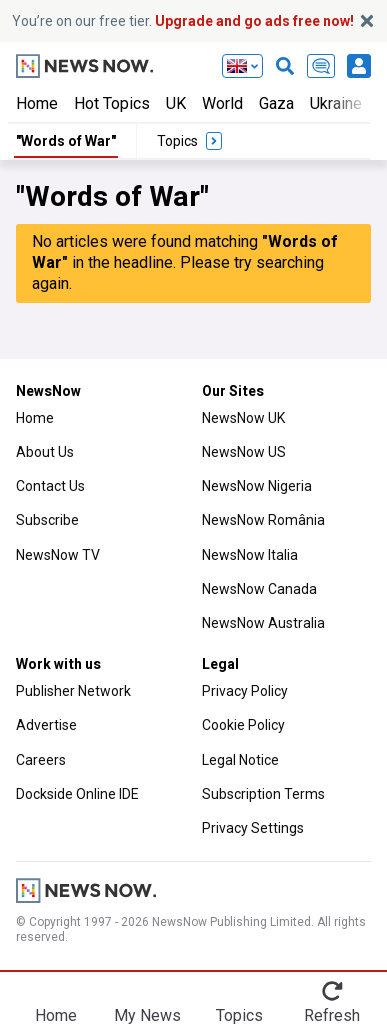  I want to click on Cookie Policy, so click(243, 725).